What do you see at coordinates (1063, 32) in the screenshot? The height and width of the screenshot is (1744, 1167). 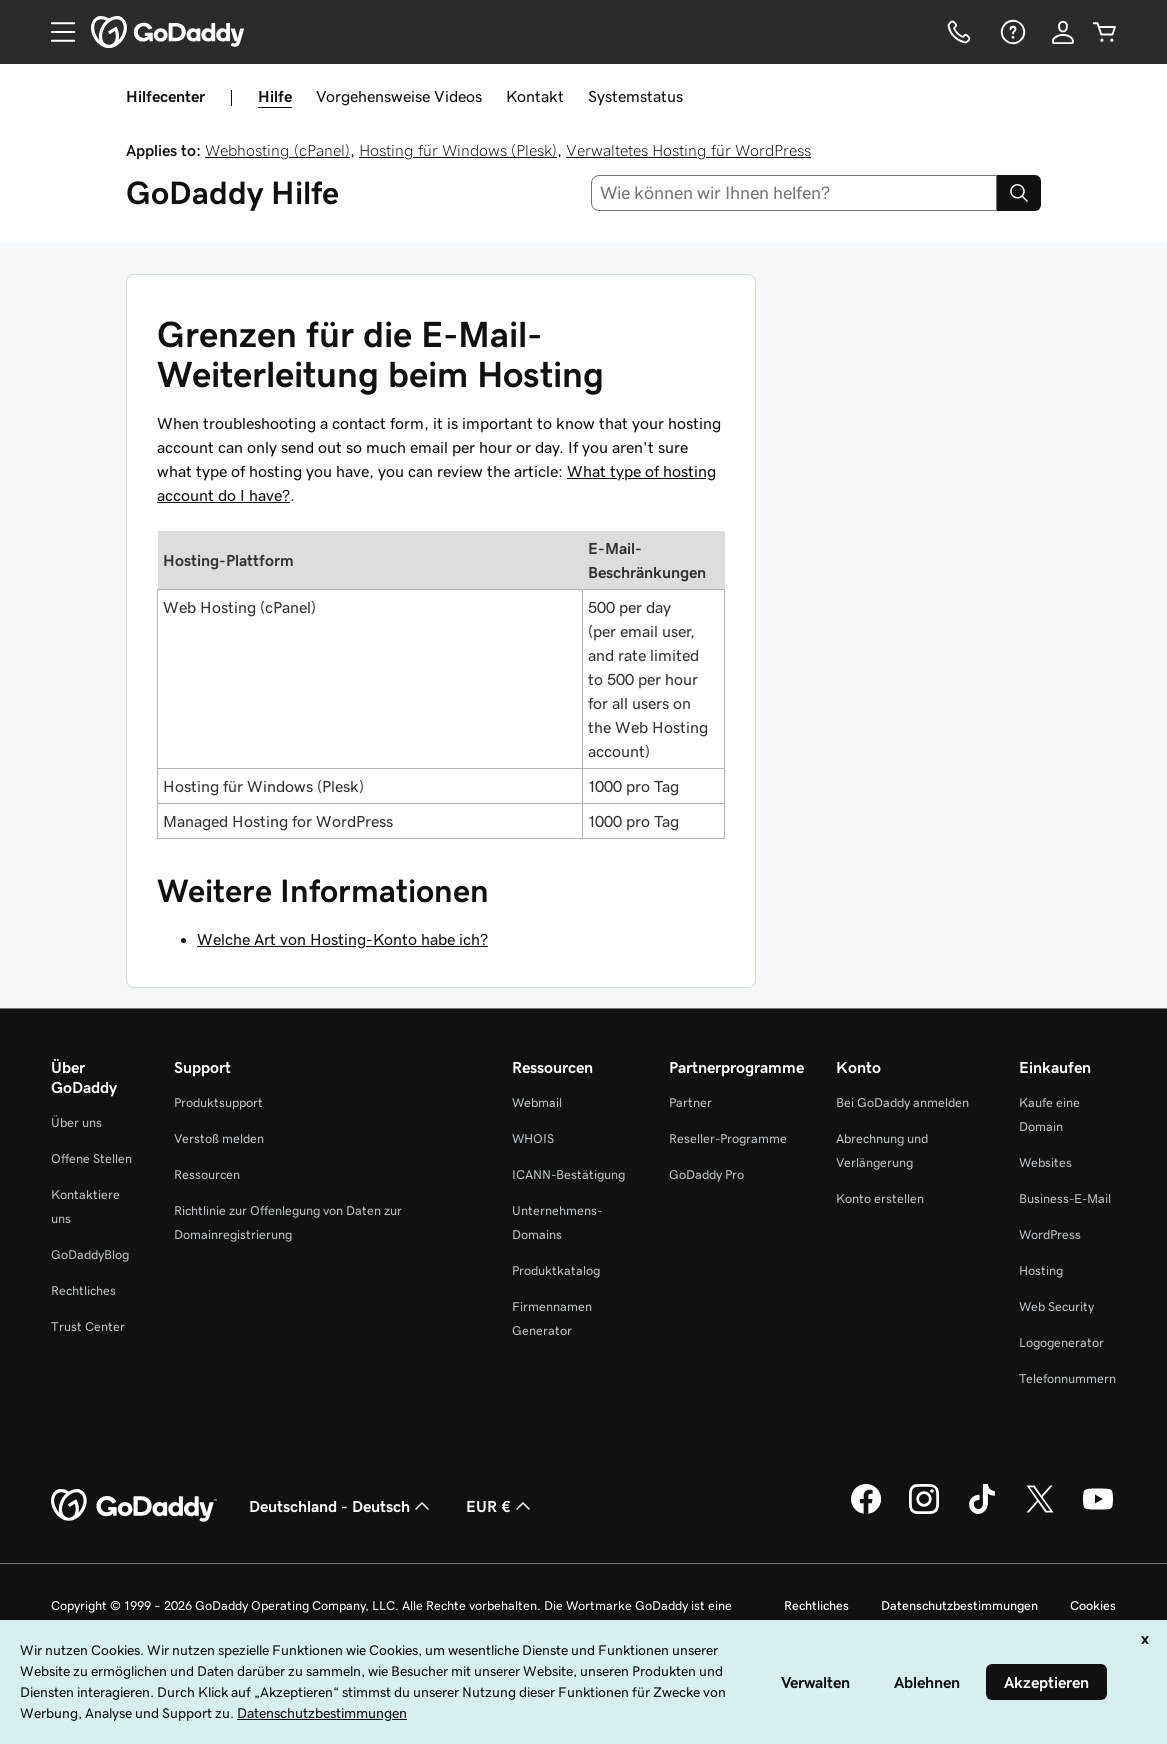 I see `[Anmelden]` at bounding box center [1063, 32].